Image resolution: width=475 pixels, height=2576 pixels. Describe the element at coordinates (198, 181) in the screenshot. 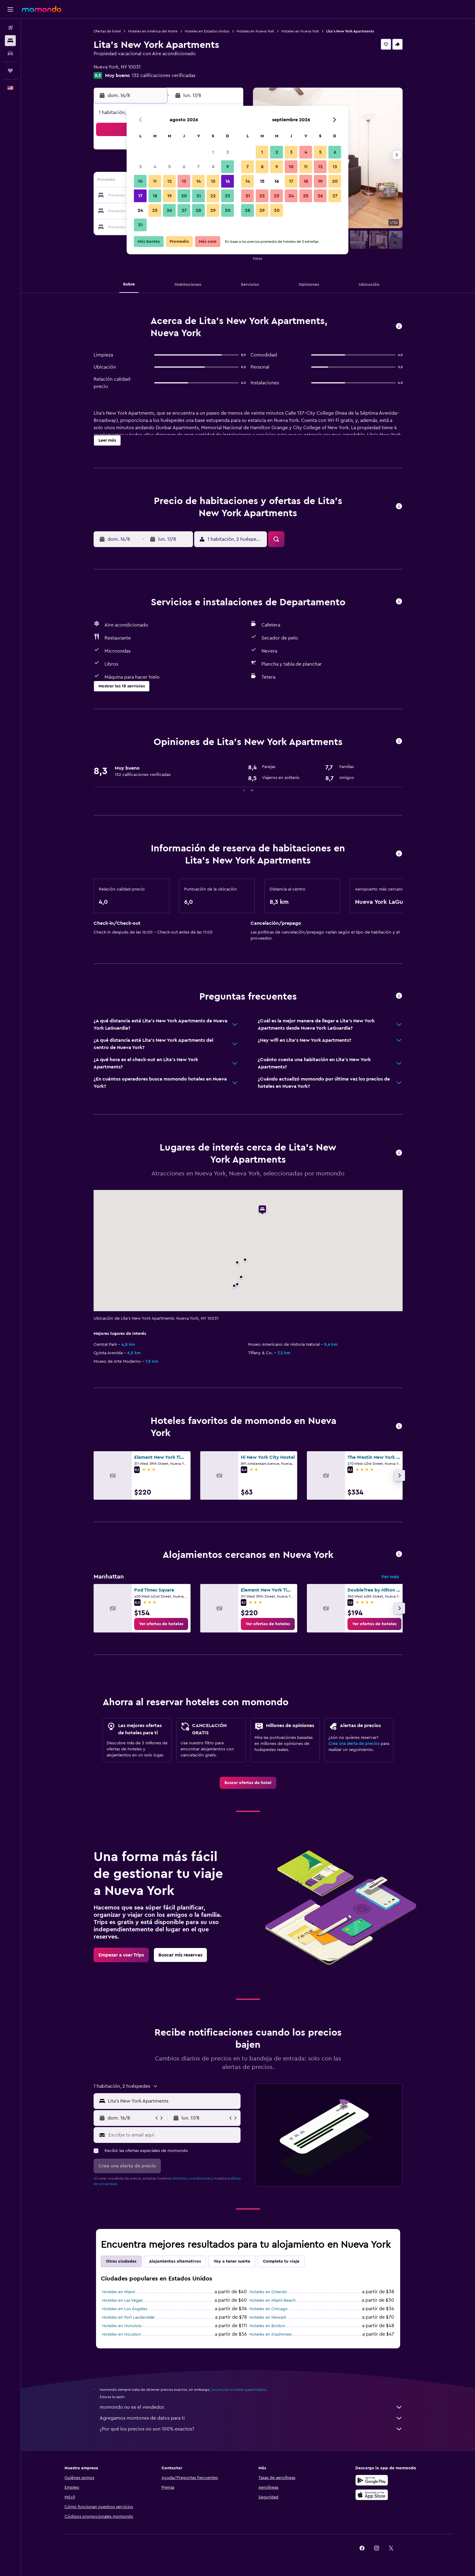

I see `14 [button]` at that location.